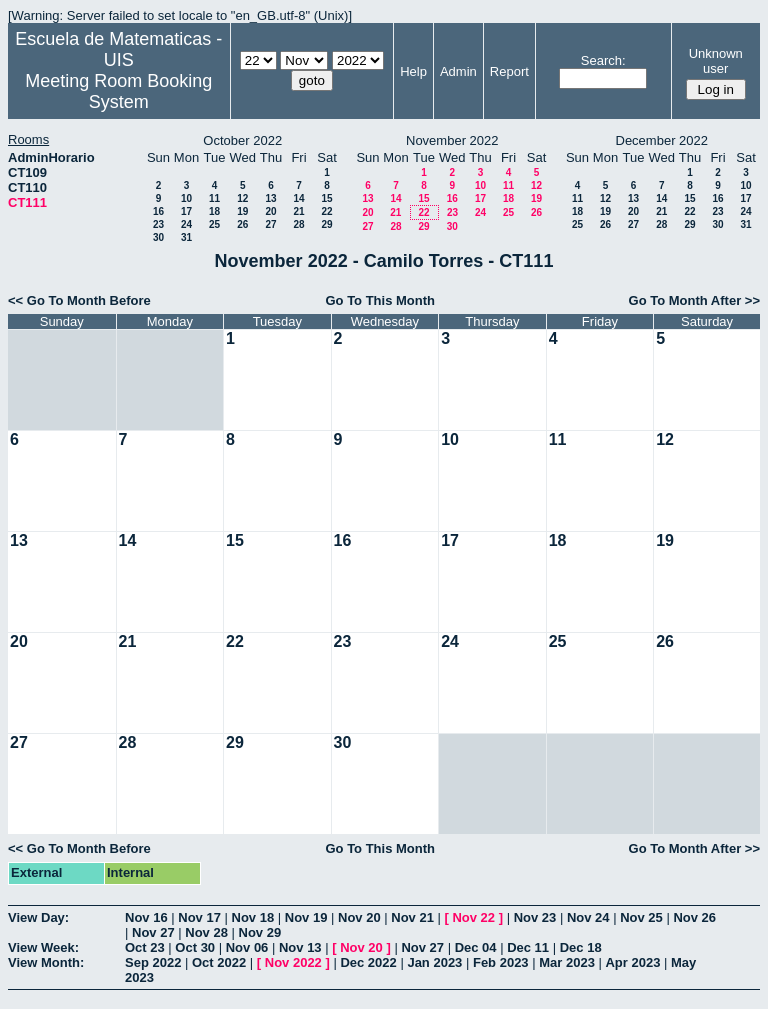 The height and width of the screenshot is (1009, 768). I want to click on Search:, so click(603, 60).